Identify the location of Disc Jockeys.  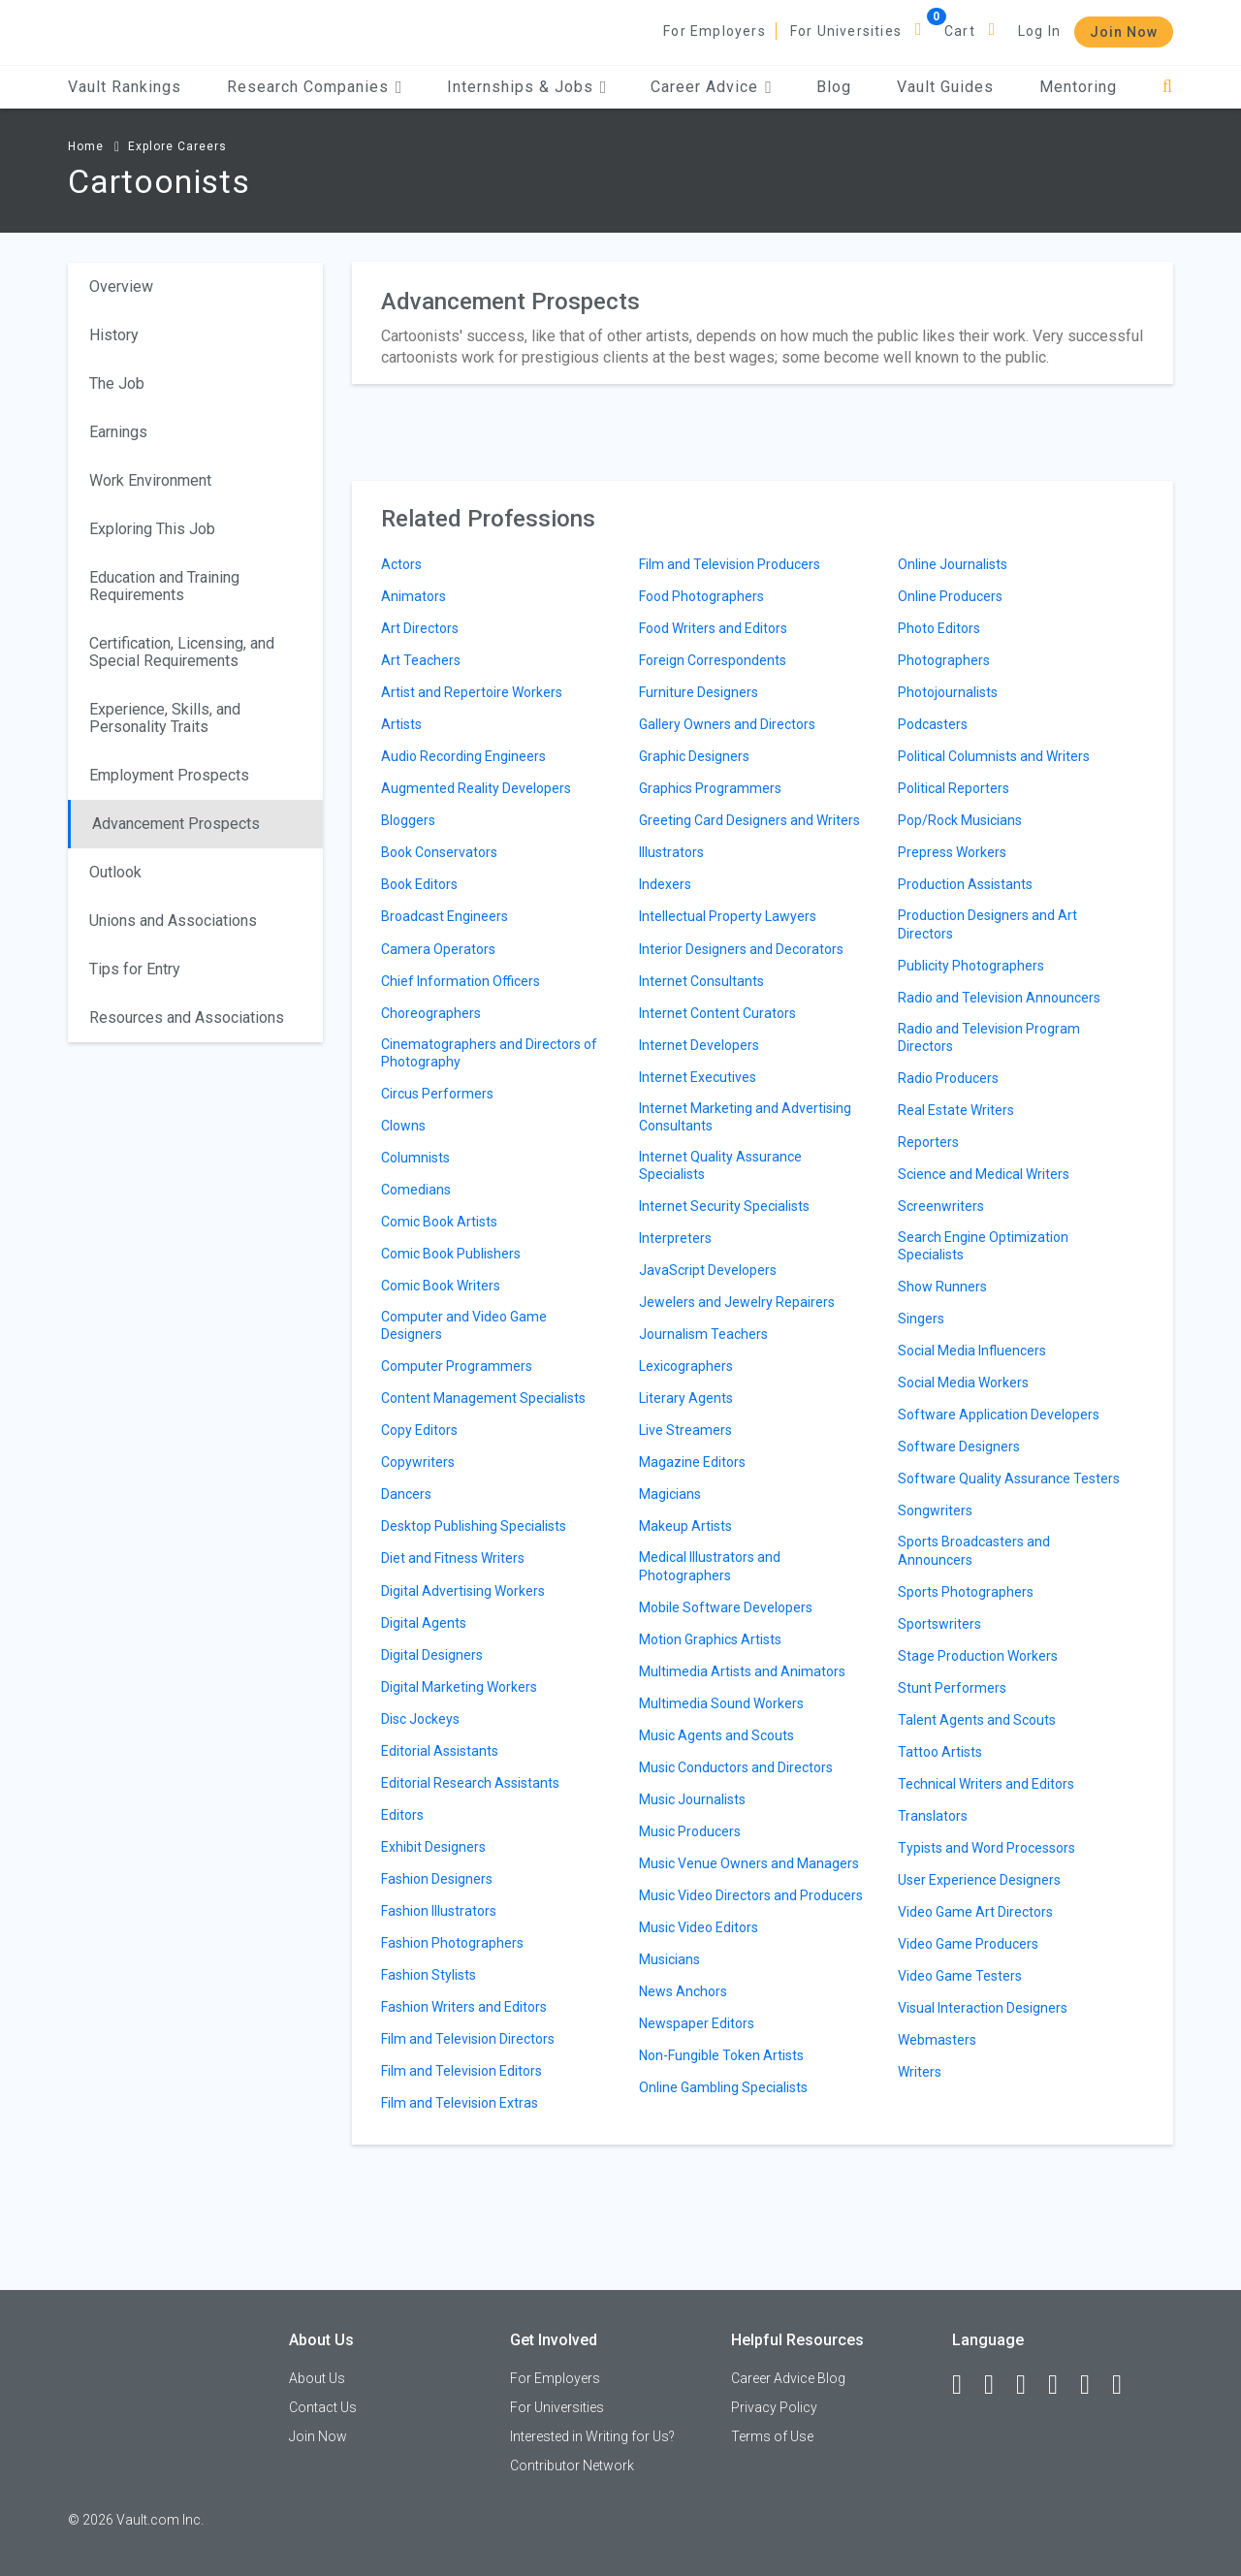
(420, 1719).